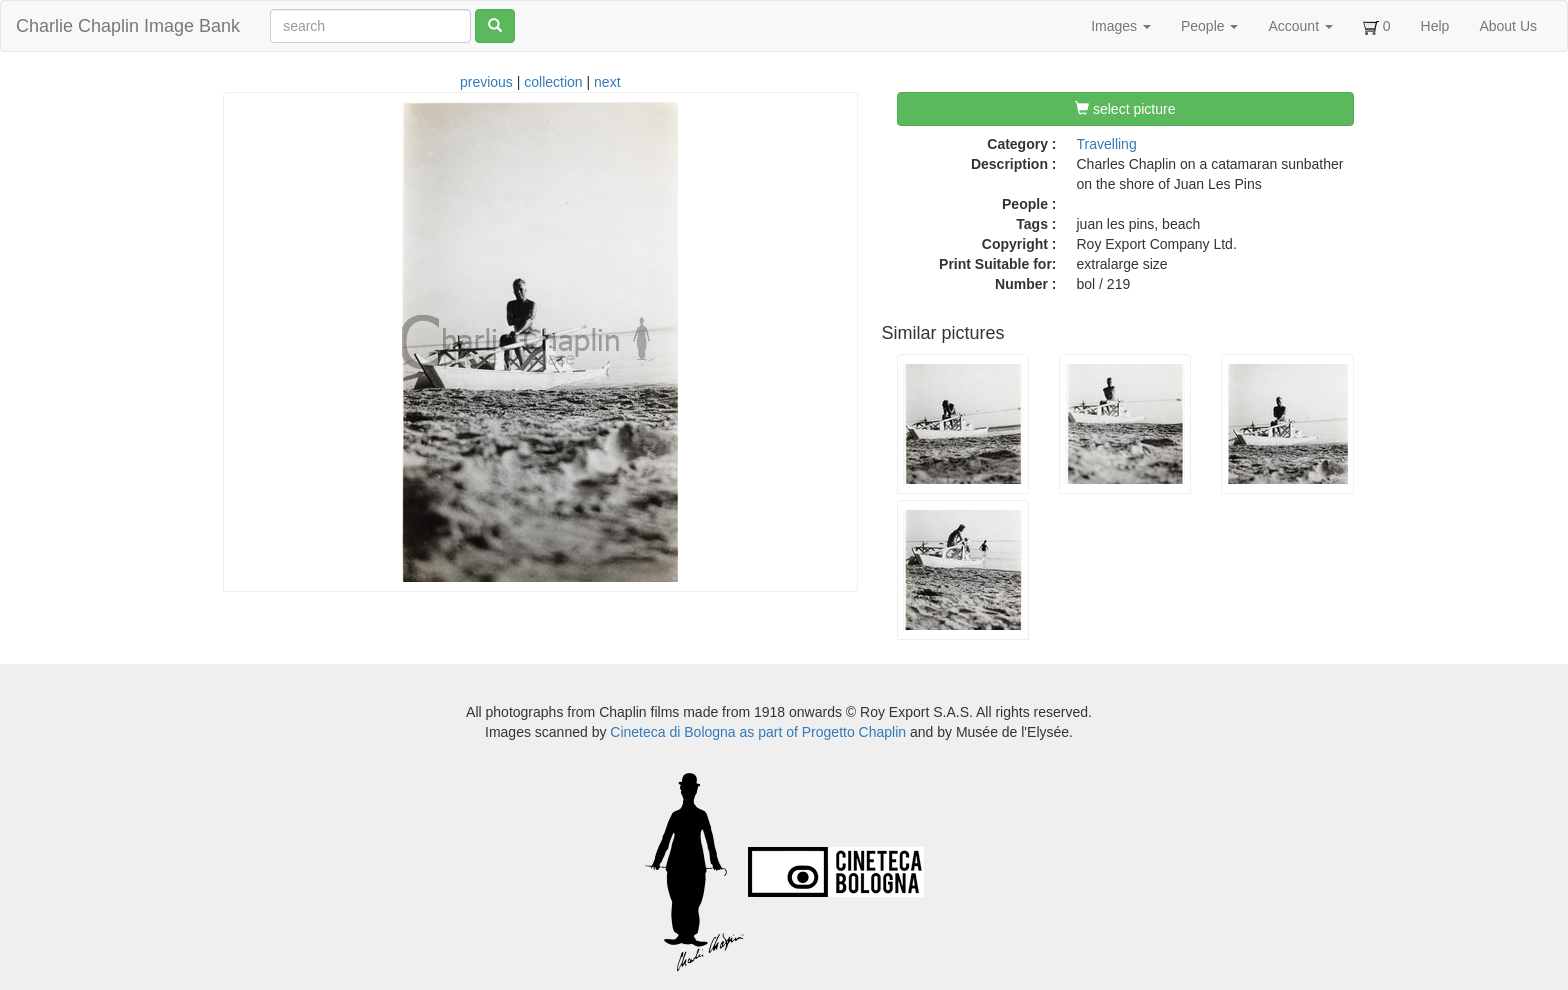  What do you see at coordinates (486, 82) in the screenshot?
I see `previous` at bounding box center [486, 82].